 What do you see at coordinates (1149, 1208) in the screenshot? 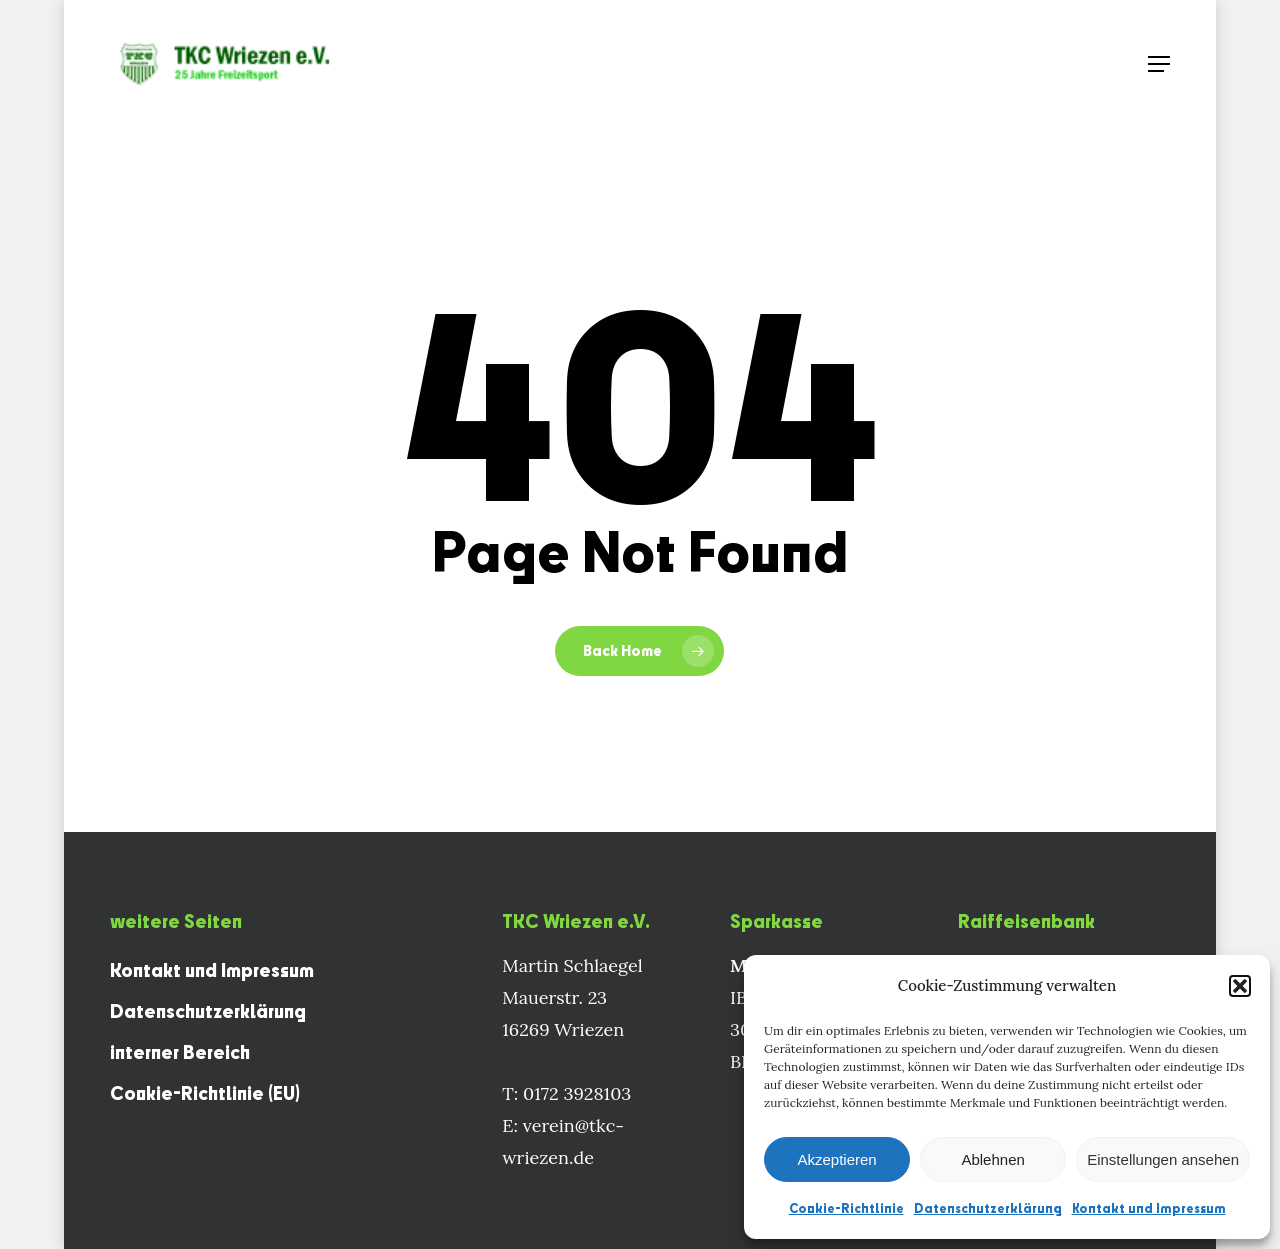
I see `Kontakt und Impressum` at bounding box center [1149, 1208].